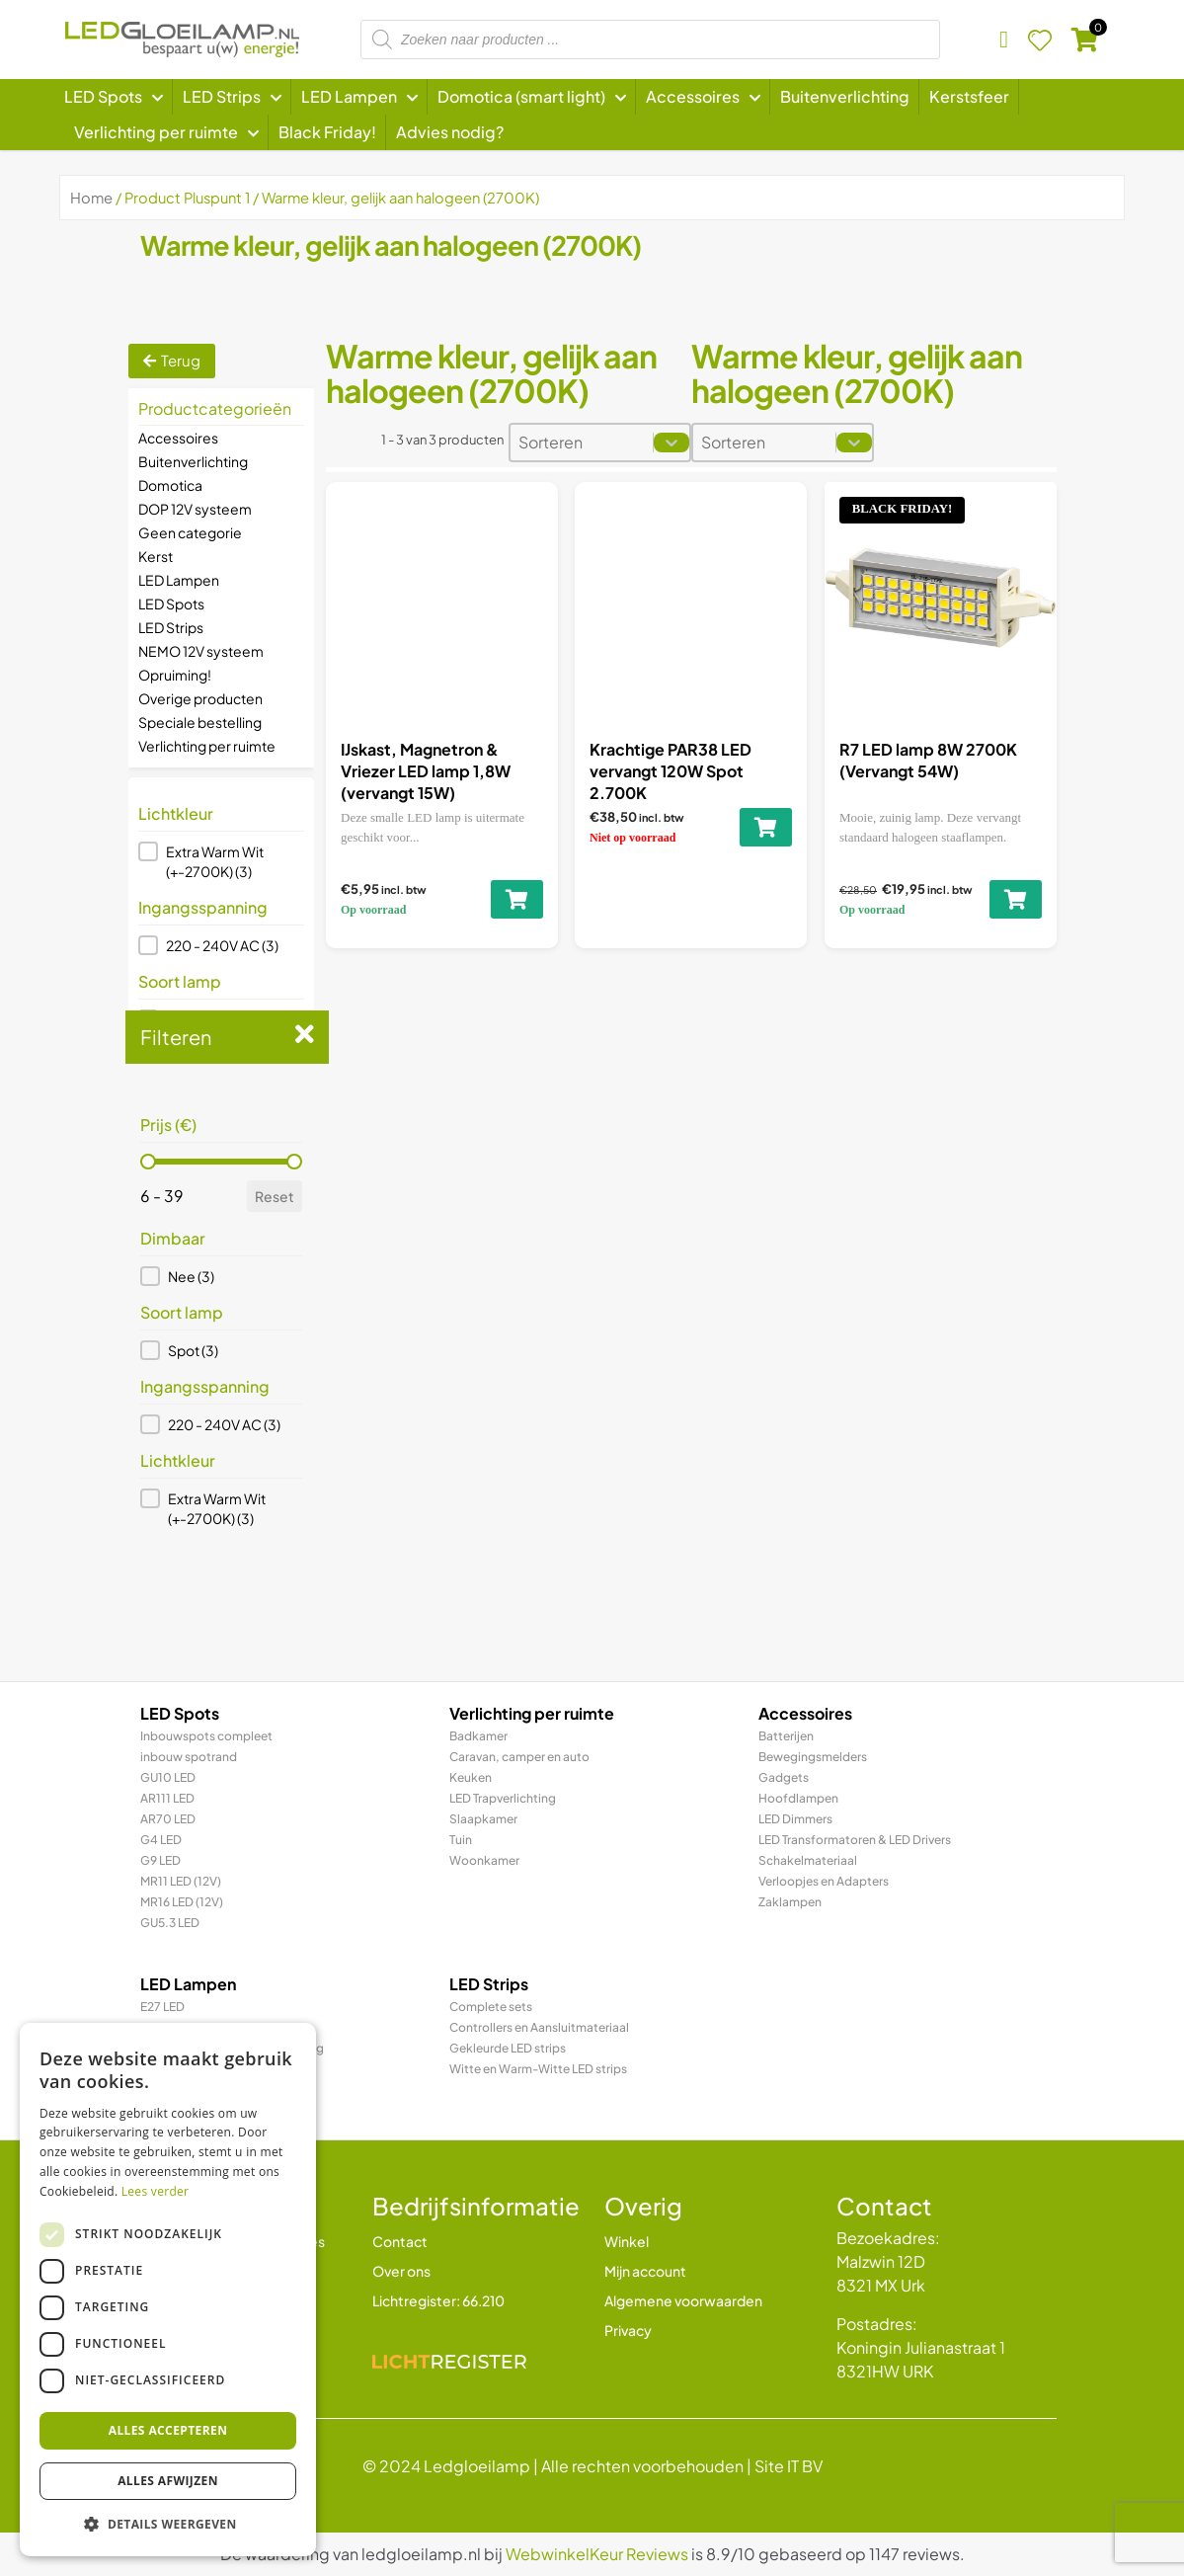 This screenshot has width=1184, height=2576. I want to click on Tuin, so click(460, 1839).